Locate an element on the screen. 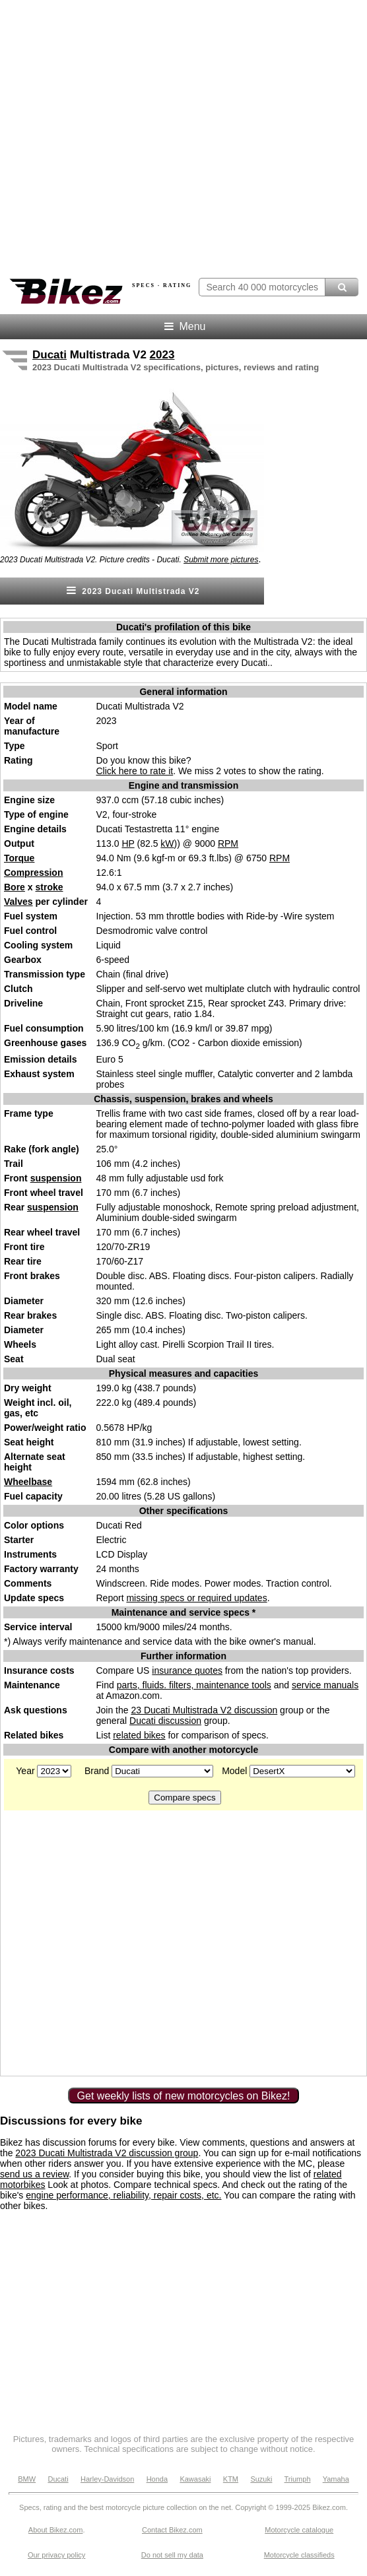 The image size is (367, 2576). stroke is located at coordinates (49, 887).